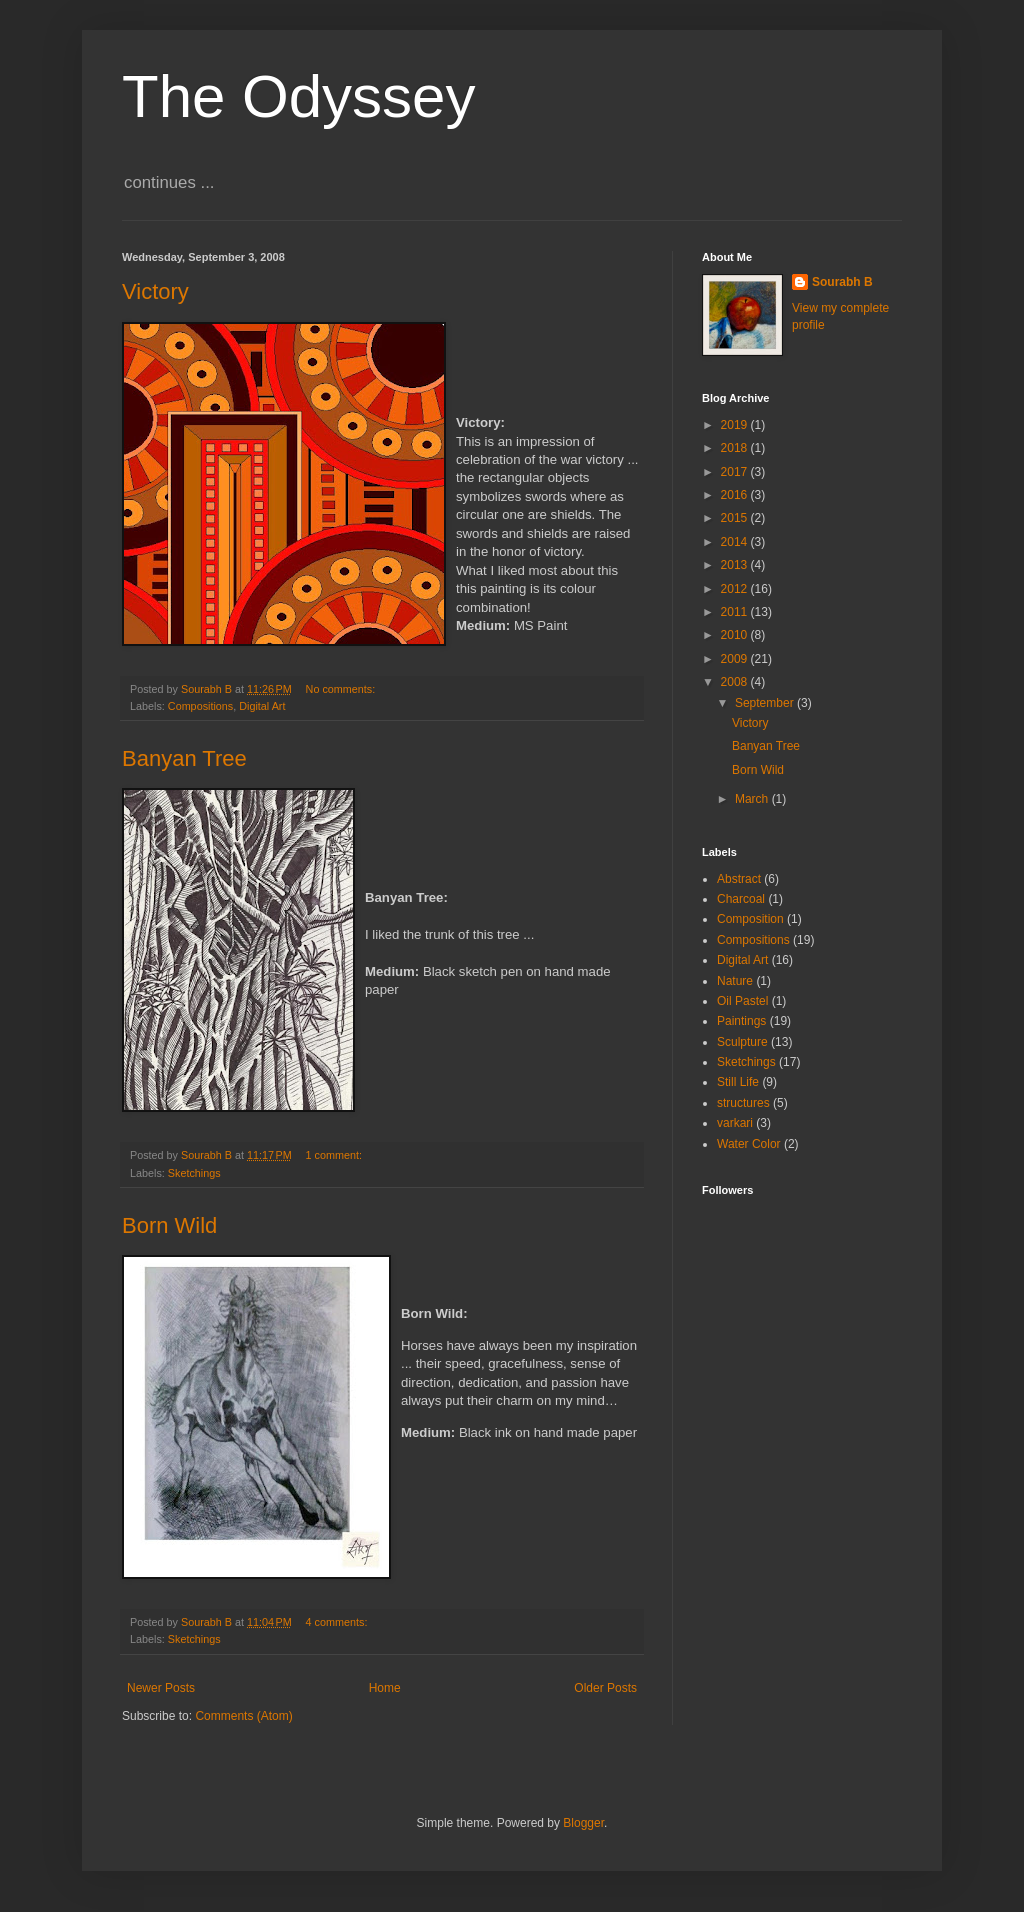 This screenshot has height=1912, width=1024. Describe the element at coordinates (743, 1103) in the screenshot. I see `structures` at that location.